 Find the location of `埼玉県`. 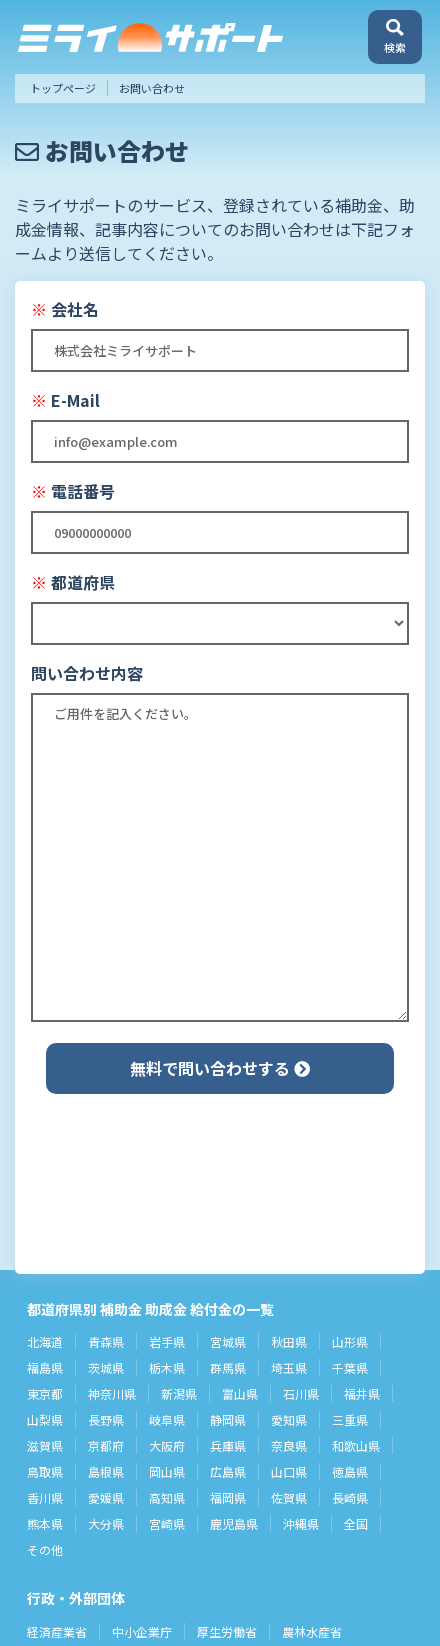

埼玉県 is located at coordinates (289, 1367).